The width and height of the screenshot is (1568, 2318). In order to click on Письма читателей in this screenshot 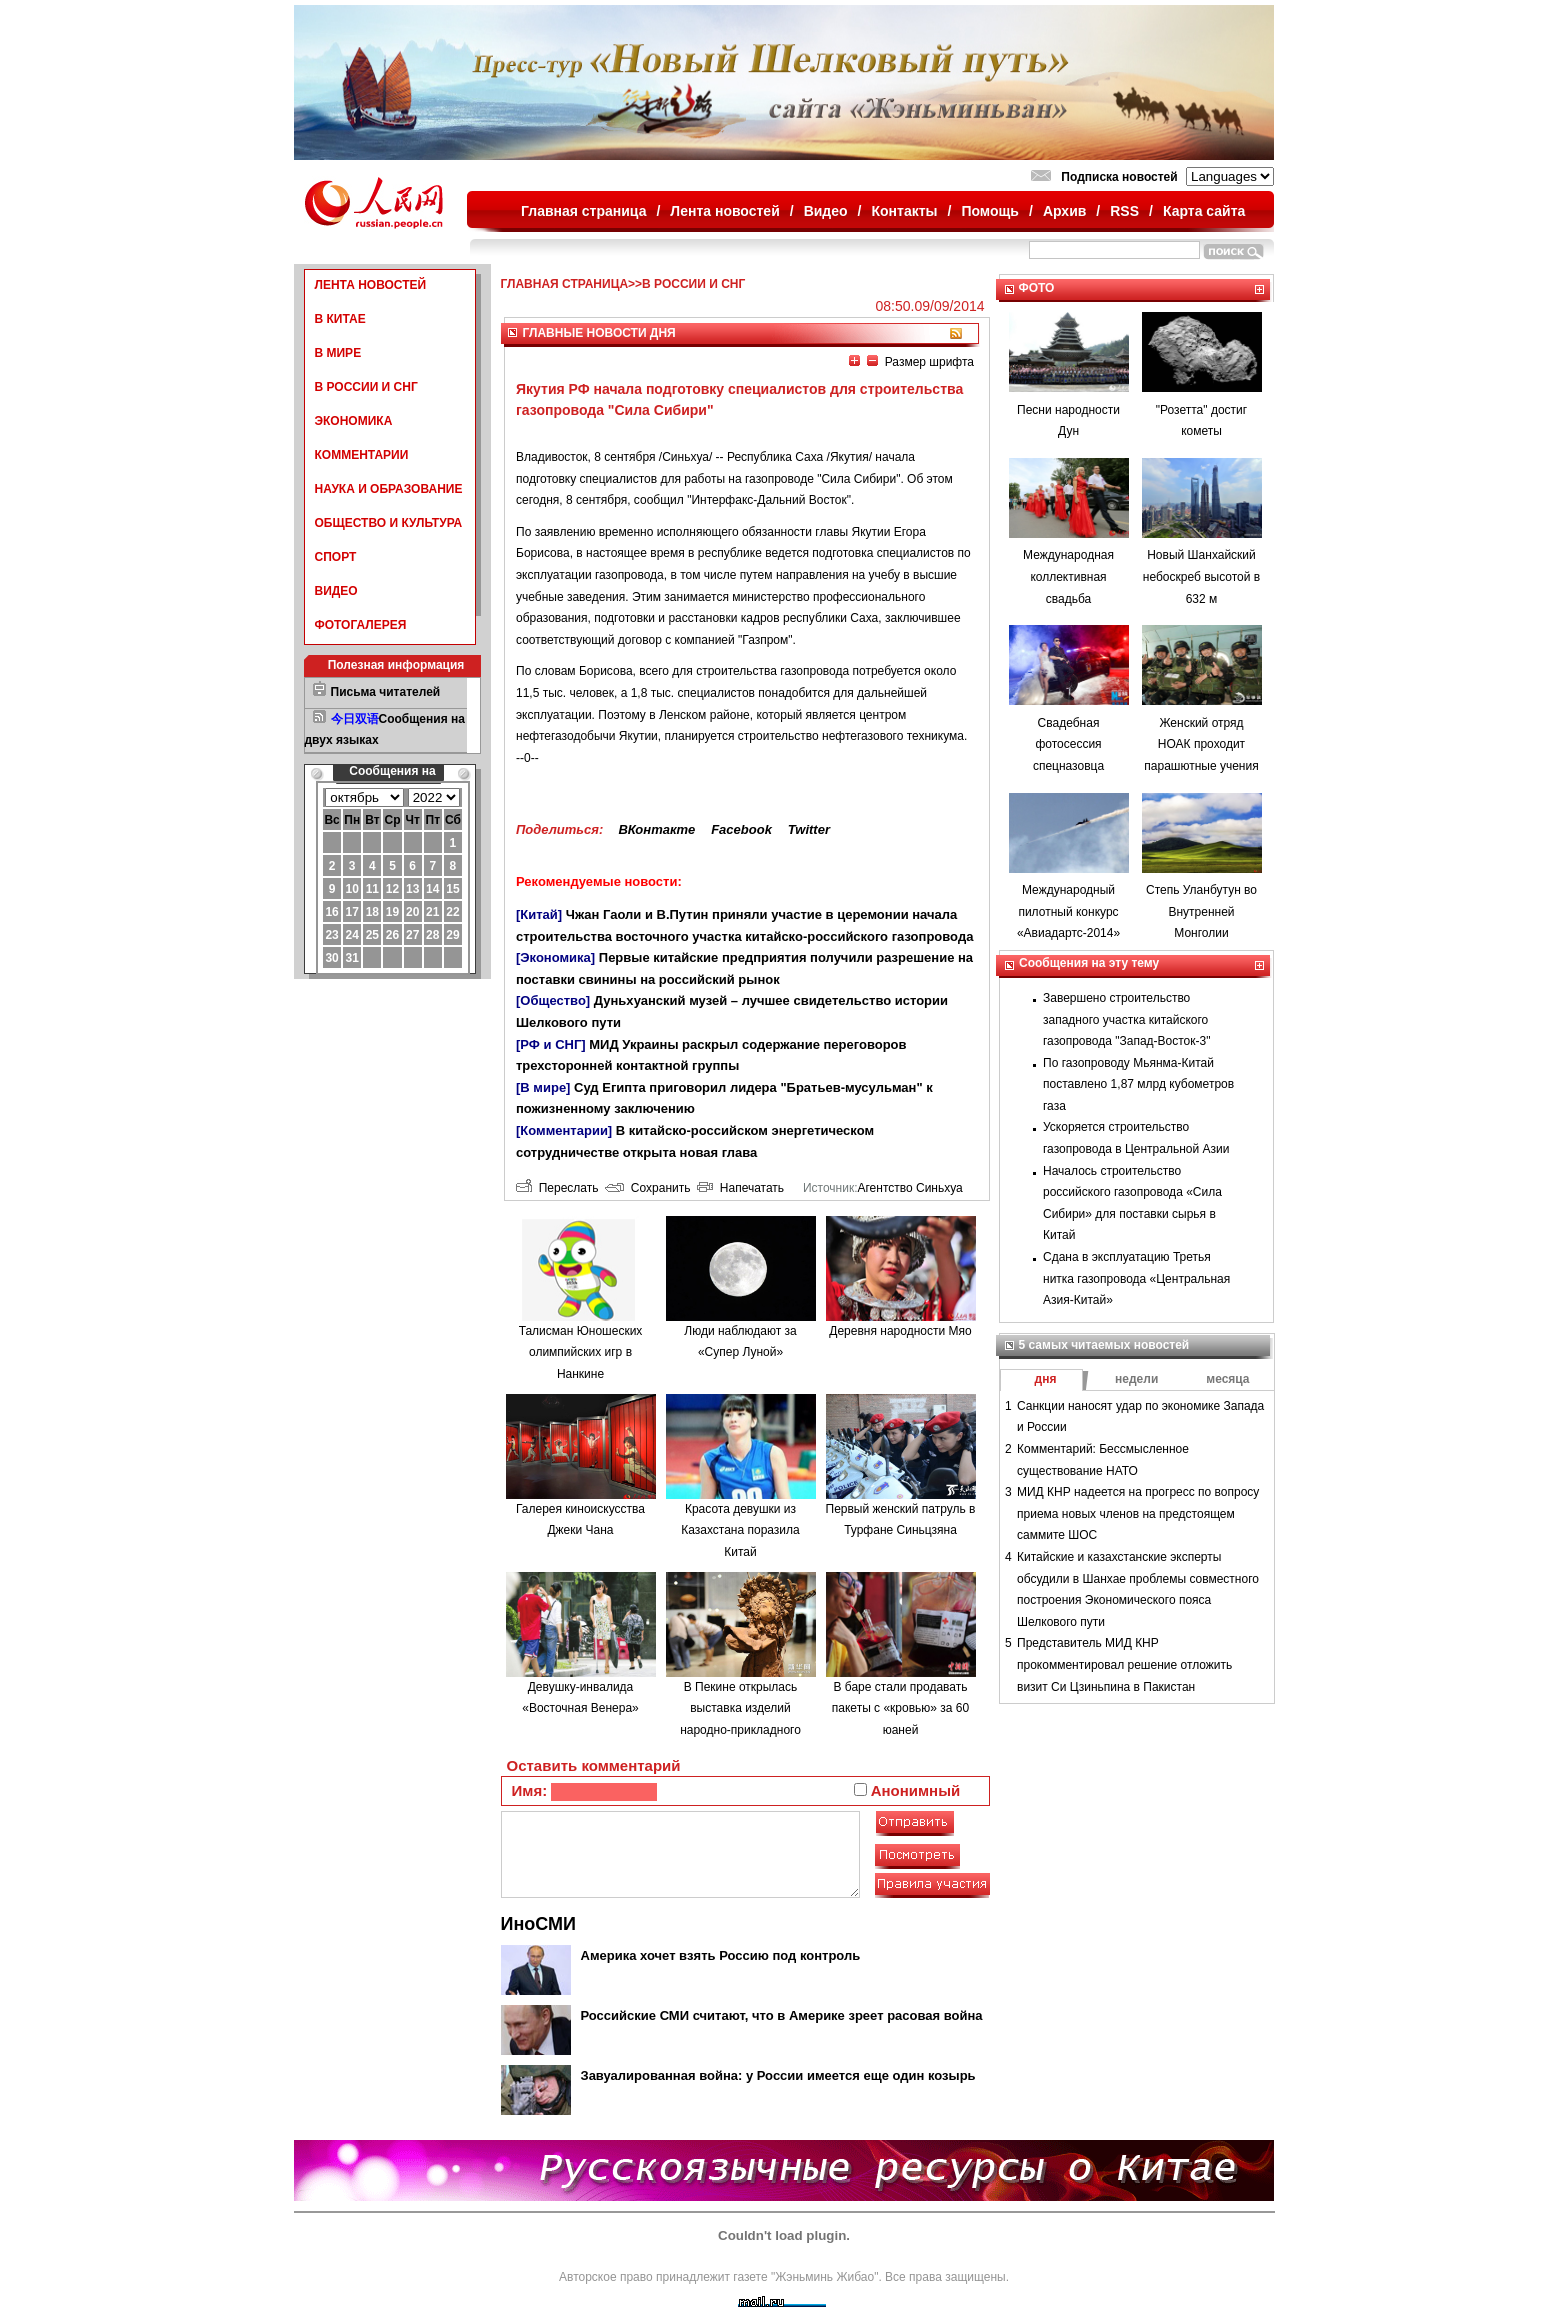, I will do `click(386, 692)`.